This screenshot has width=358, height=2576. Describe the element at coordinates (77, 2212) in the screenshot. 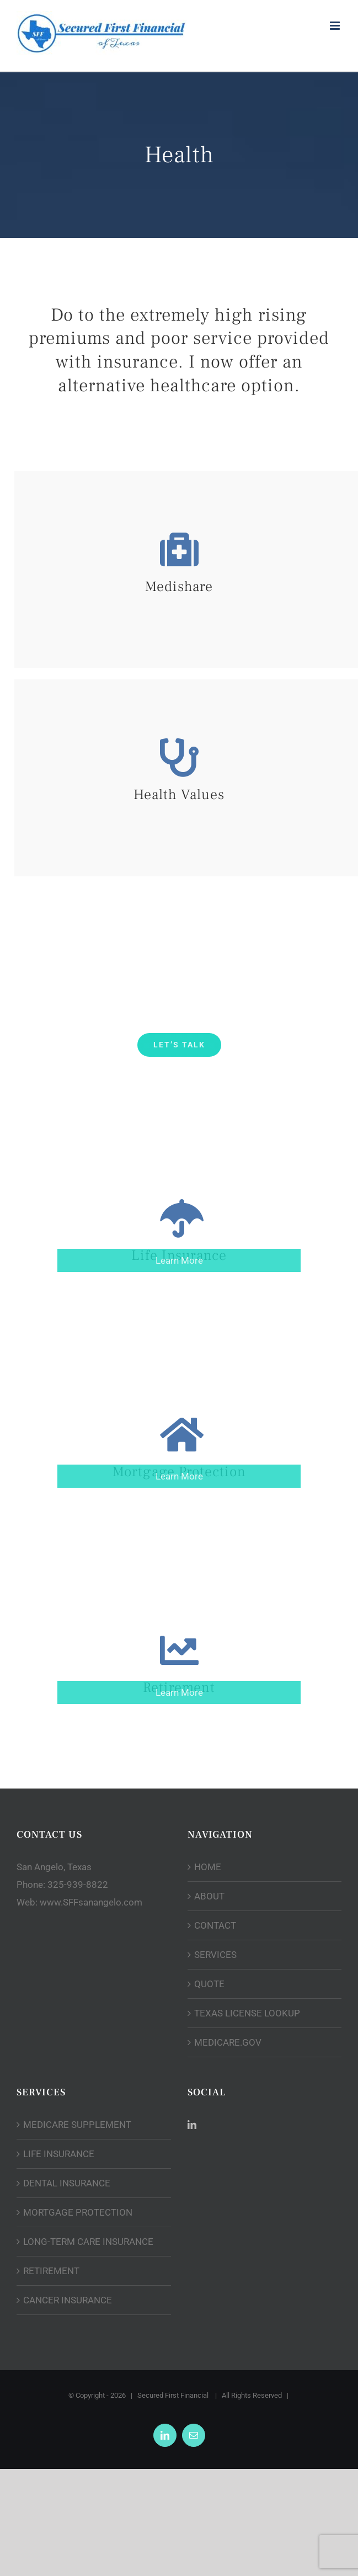

I see `MORTGAGE PROTECTION` at that location.